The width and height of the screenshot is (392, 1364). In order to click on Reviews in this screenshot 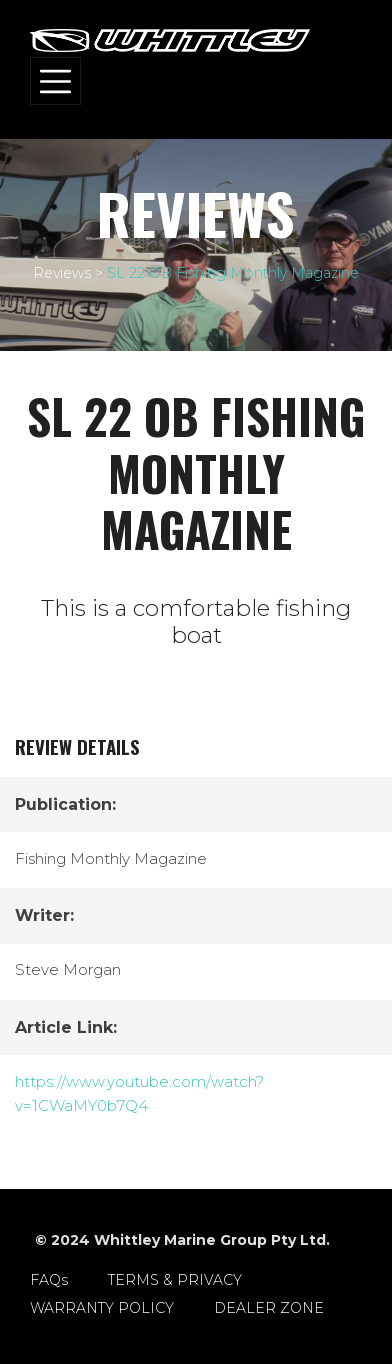, I will do `click(62, 273)`.